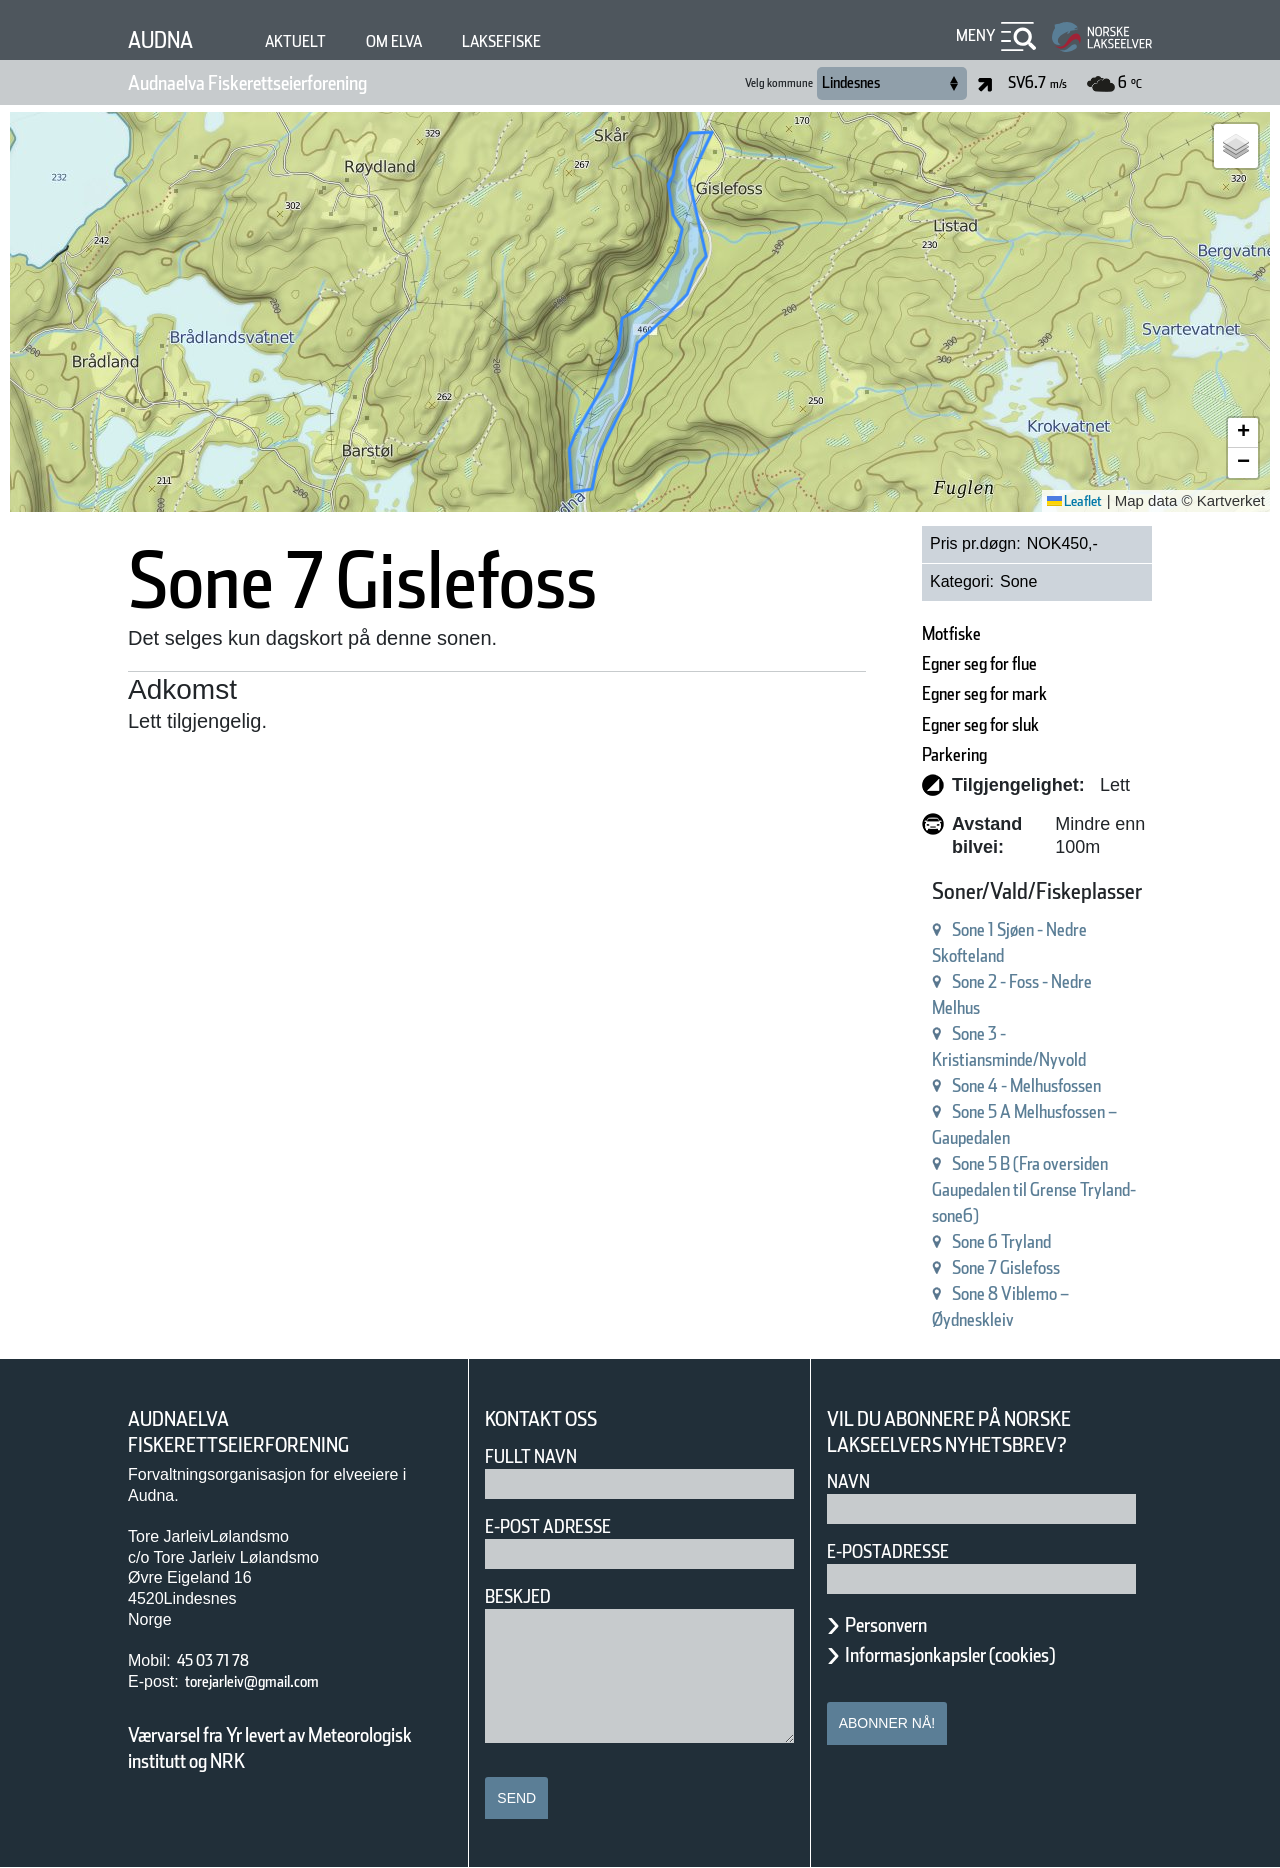 This screenshot has height=1868, width=1280. I want to click on Parkering, so click(899, 754).